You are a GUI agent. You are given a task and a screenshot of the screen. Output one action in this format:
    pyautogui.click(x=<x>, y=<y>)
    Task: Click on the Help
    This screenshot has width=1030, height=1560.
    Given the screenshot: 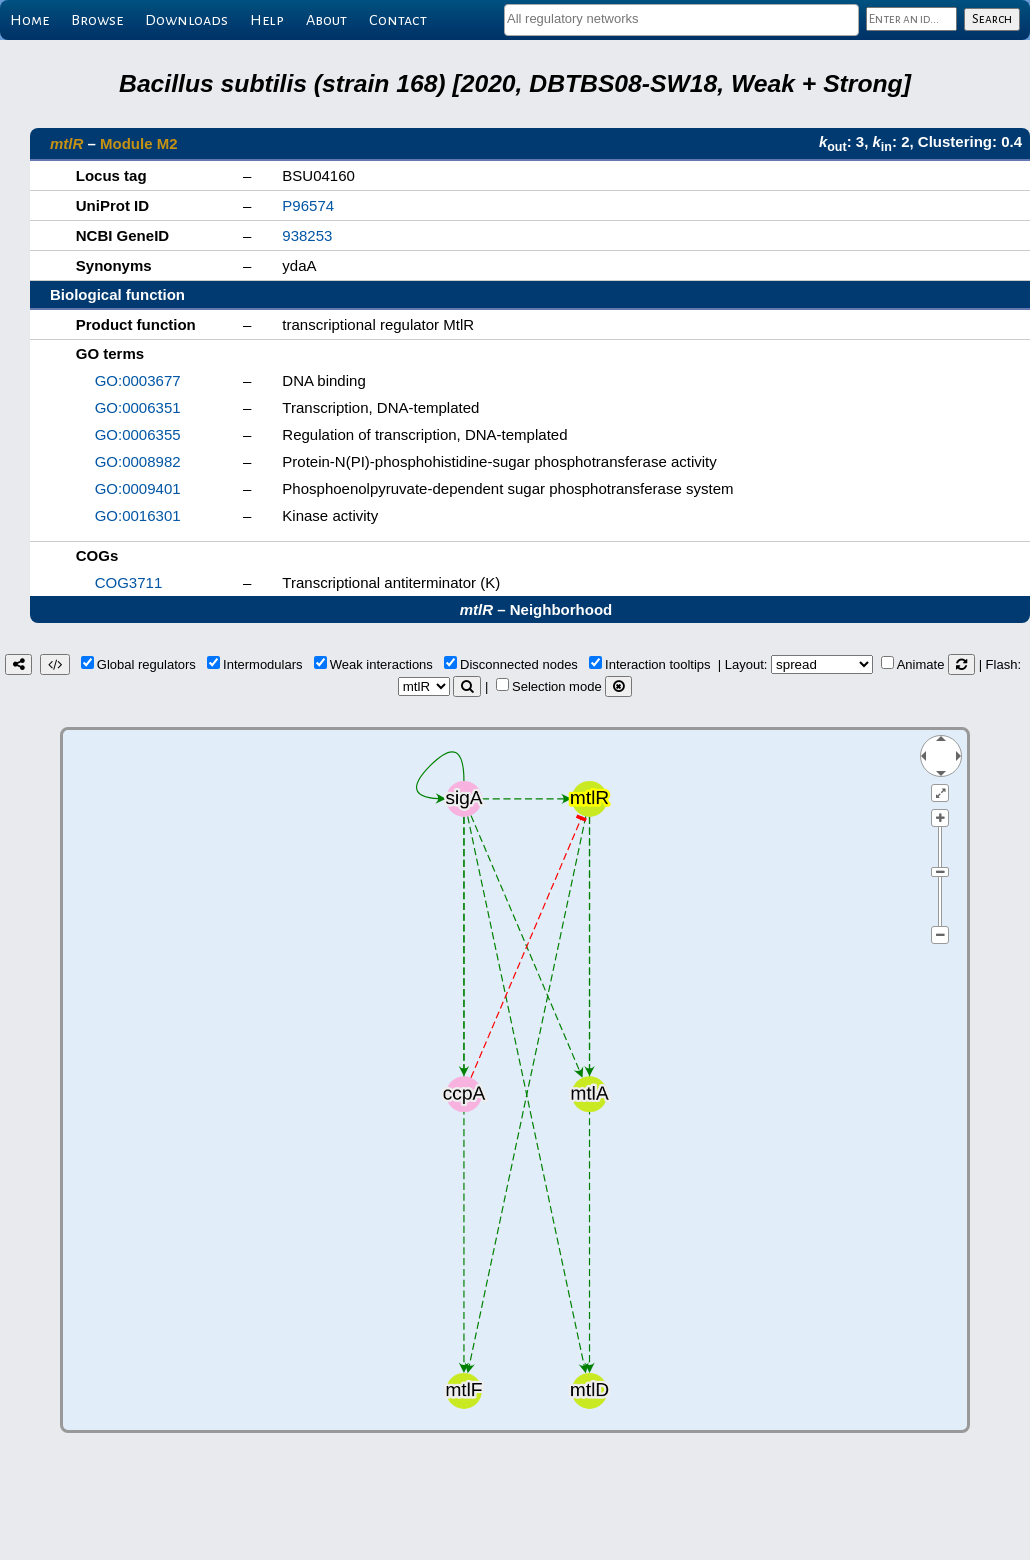 What is the action you would take?
    pyautogui.click(x=267, y=20)
    